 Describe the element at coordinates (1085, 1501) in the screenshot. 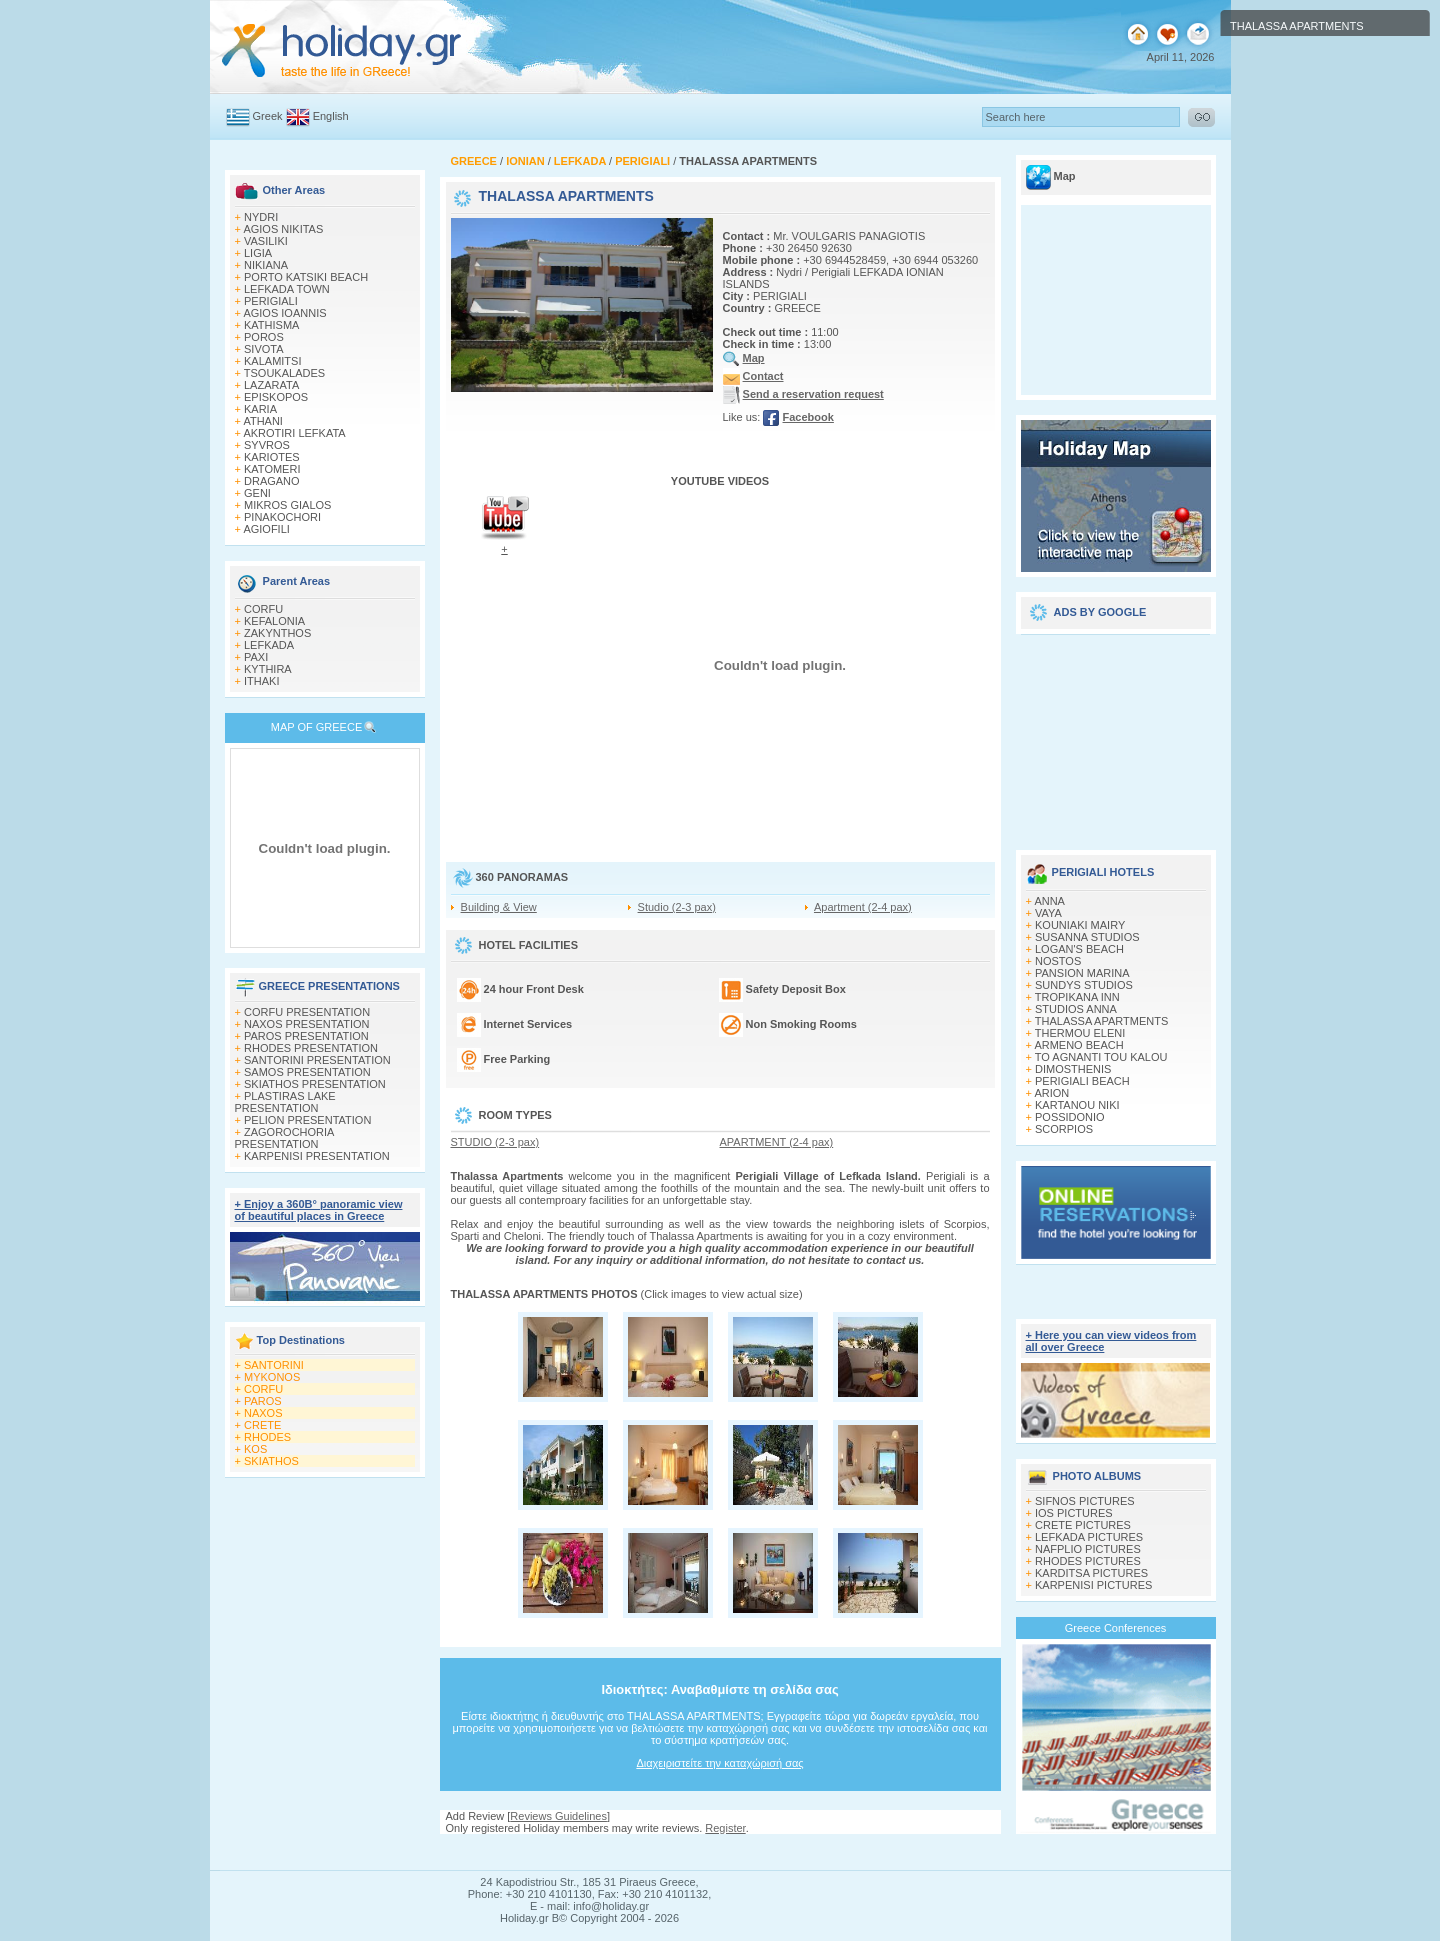

I see `SIFNOS PICTURES` at that location.